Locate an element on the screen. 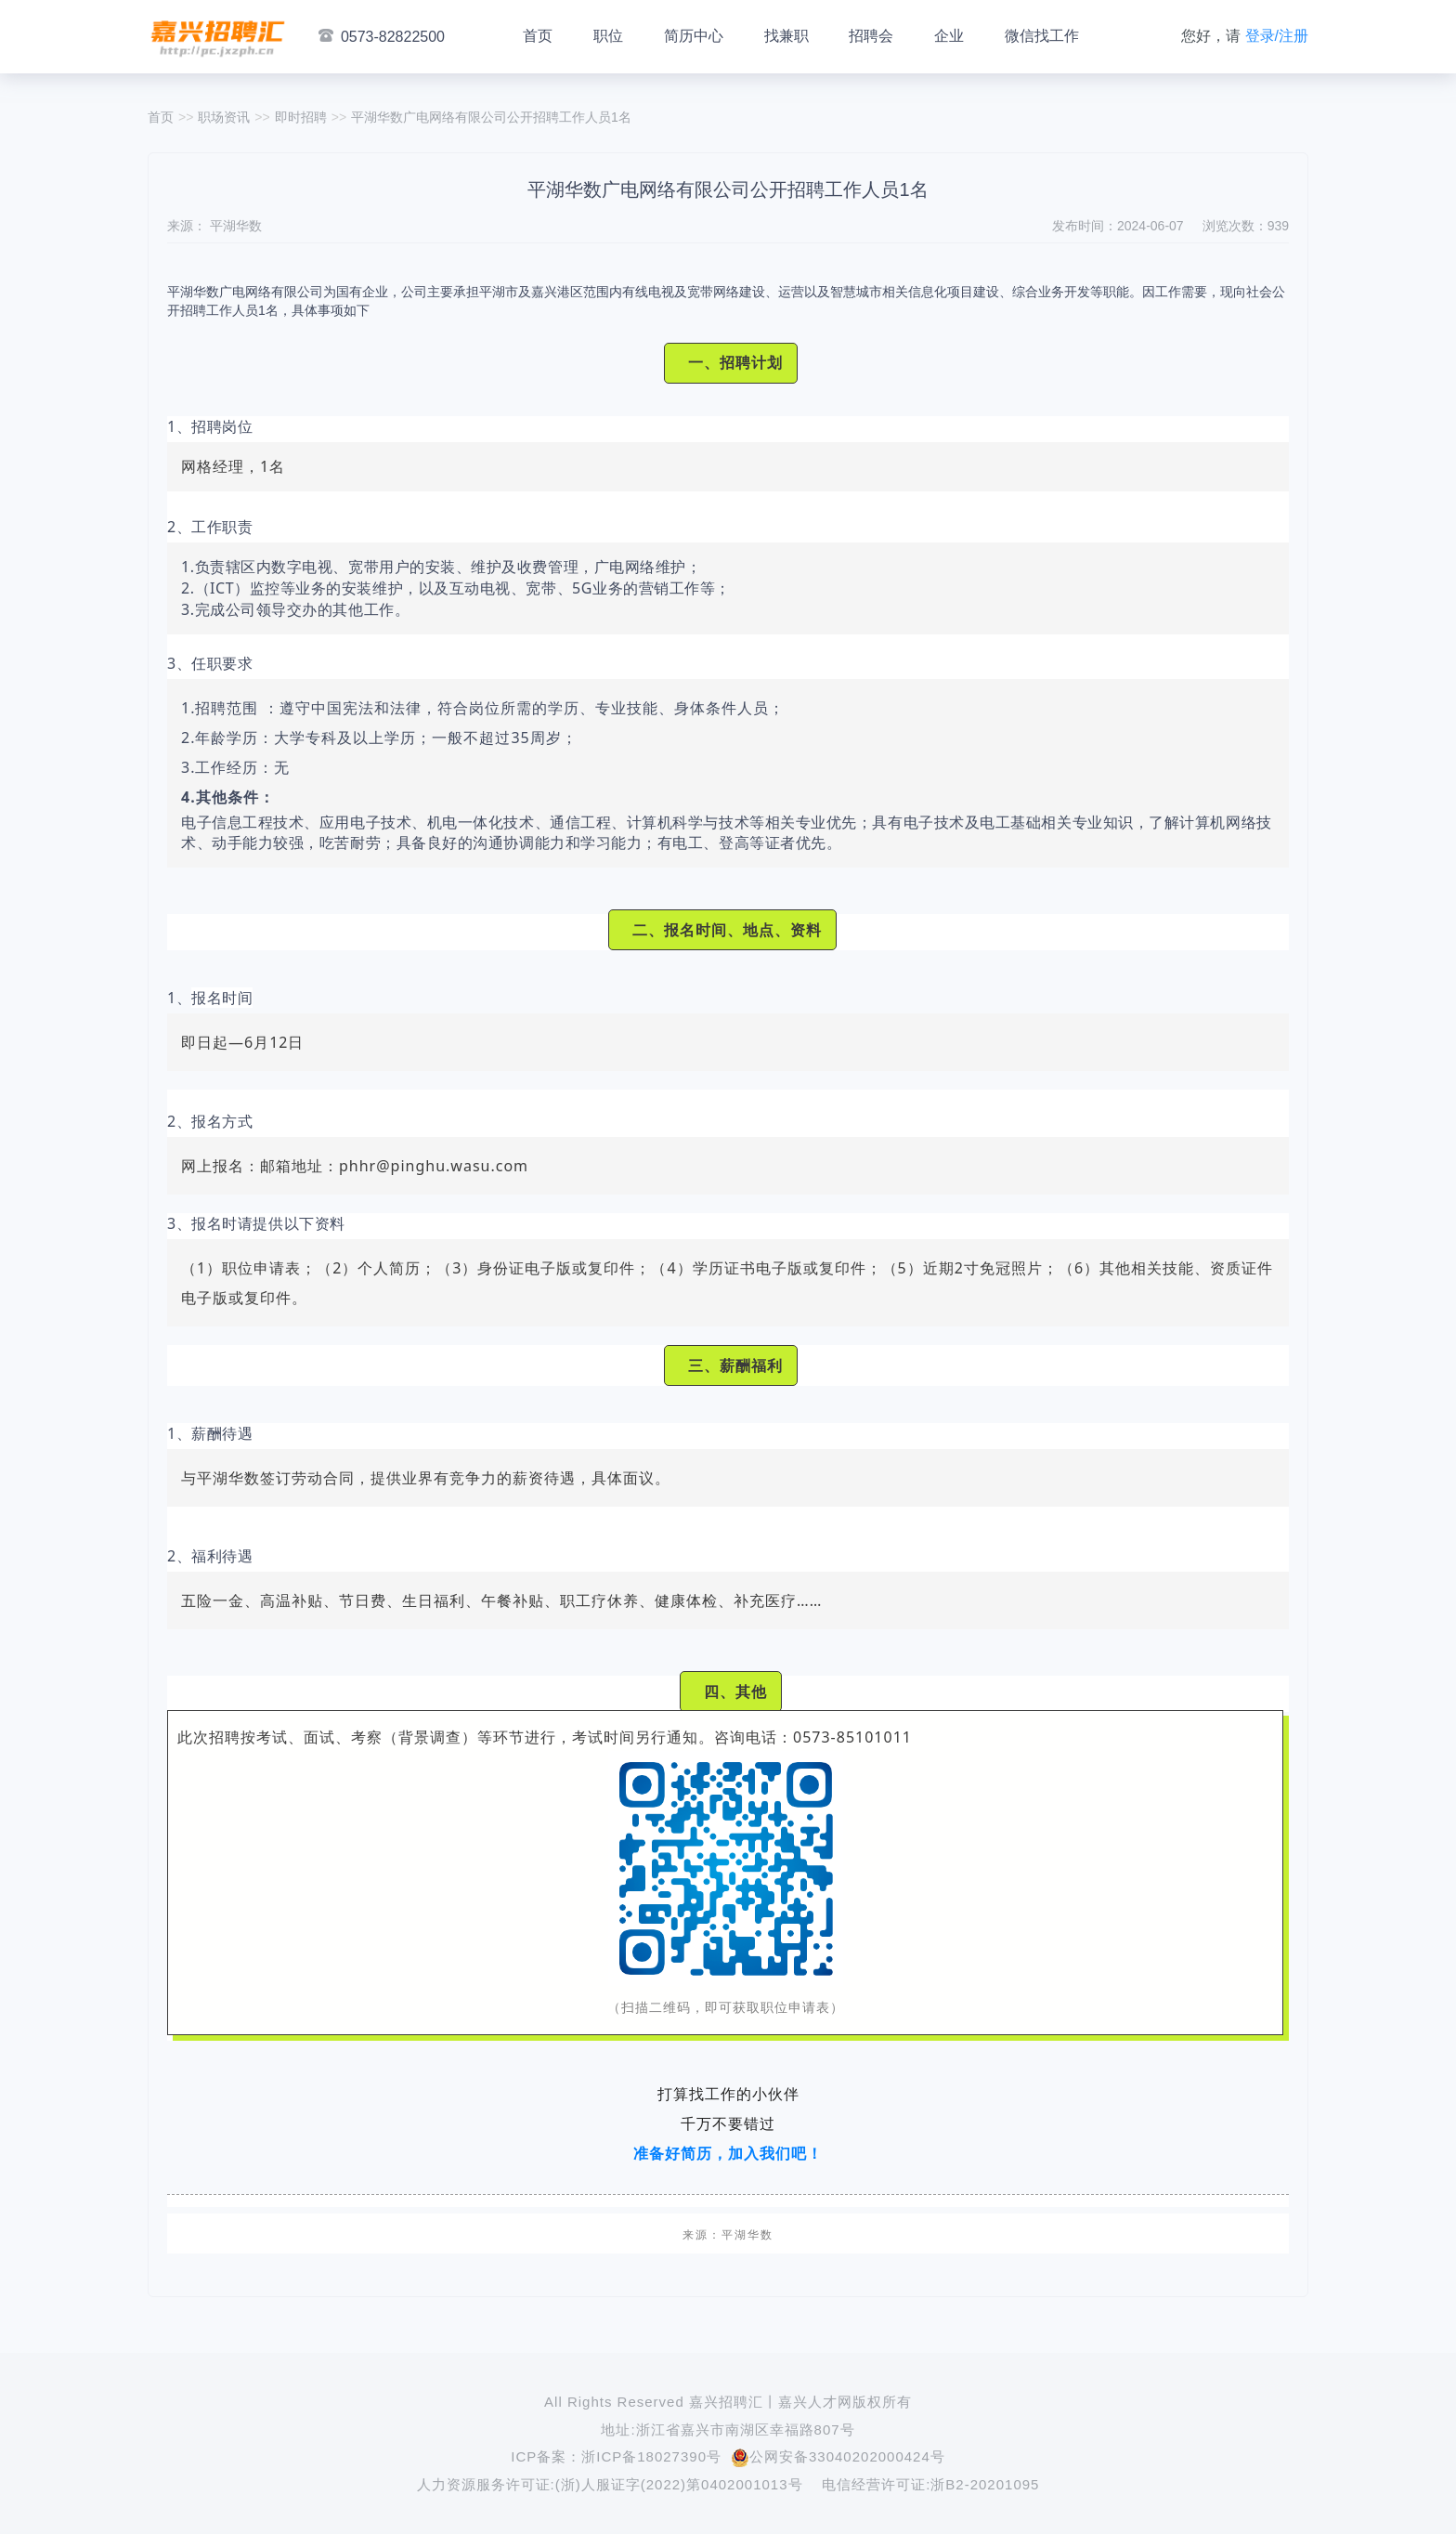 The height and width of the screenshot is (2534, 1456). 职位 is located at coordinates (608, 36).